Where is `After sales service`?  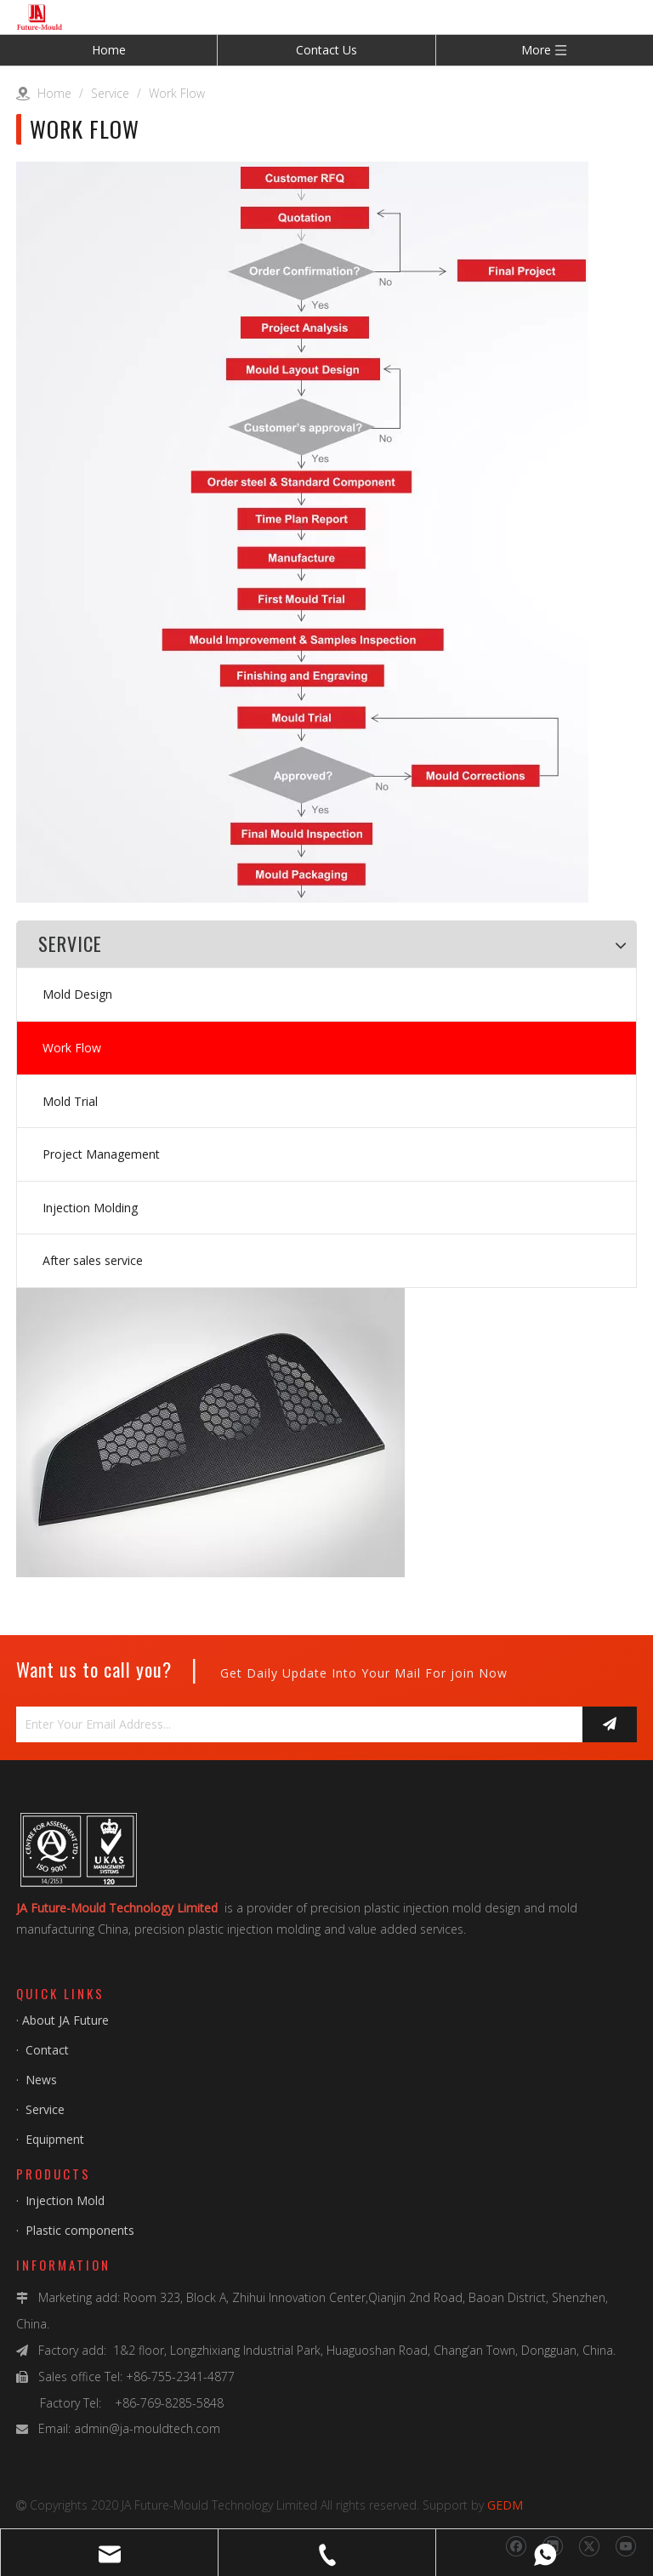 After sales service is located at coordinates (93, 1260).